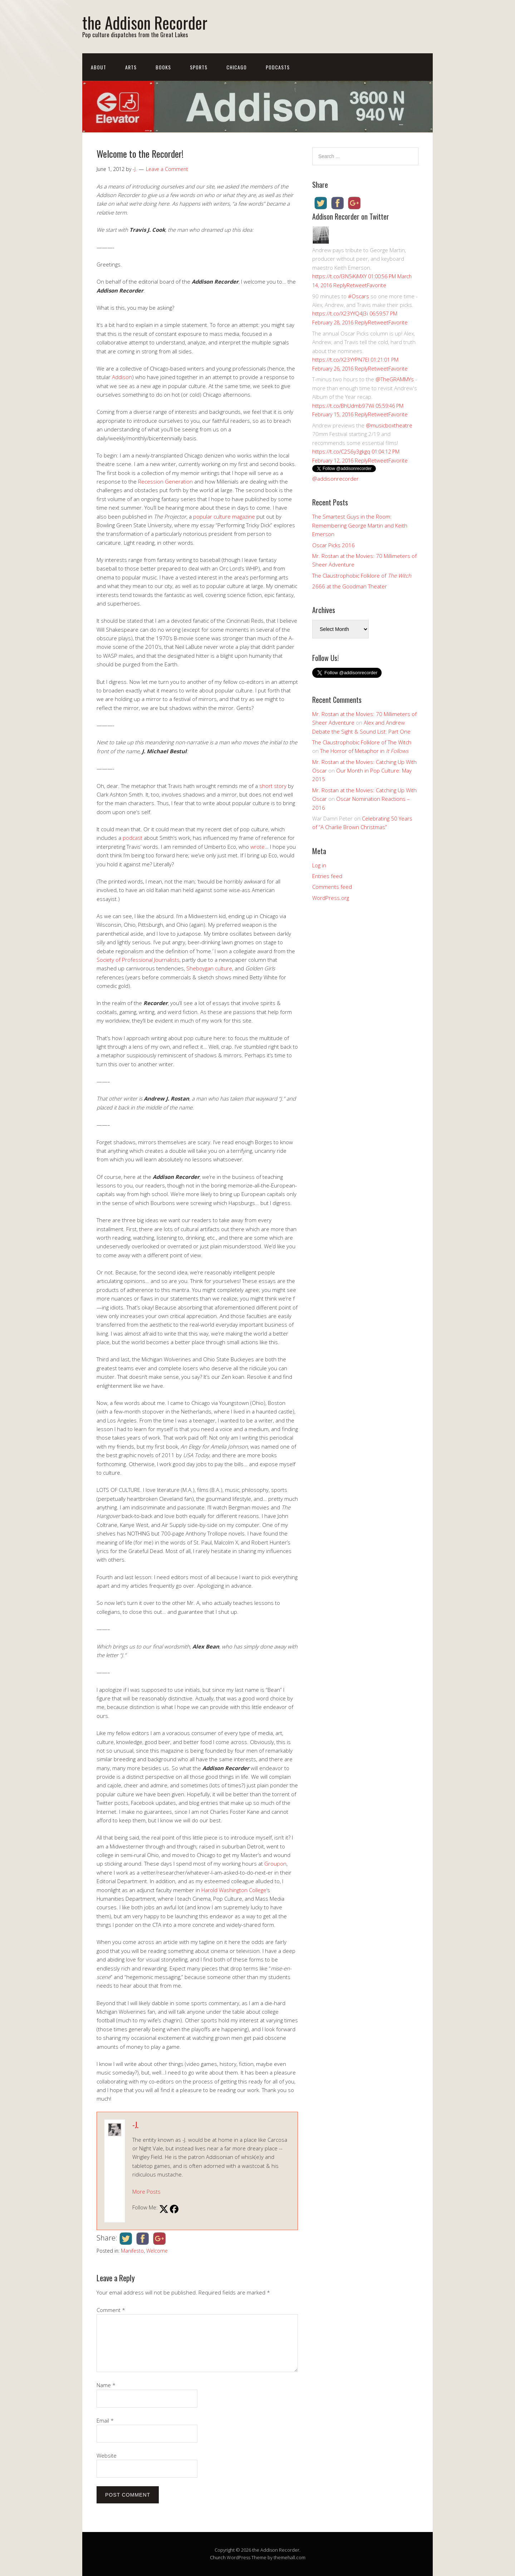  What do you see at coordinates (144, 22) in the screenshot?
I see `the Addison Recorder` at bounding box center [144, 22].